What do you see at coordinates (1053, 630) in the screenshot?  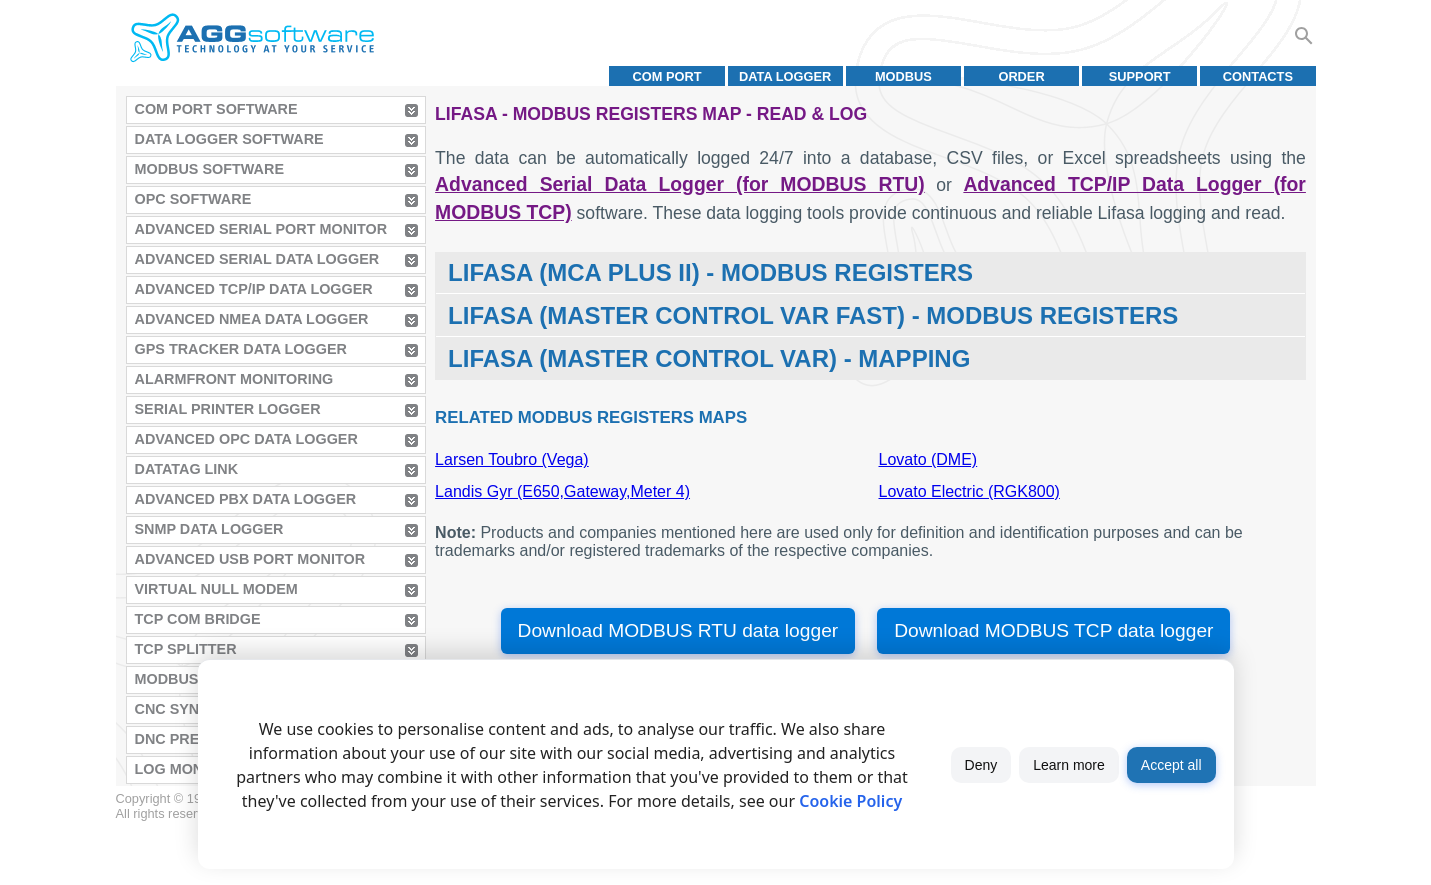 I see `Download MODBUS TCP data logger` at bounding box center [1053, 630].